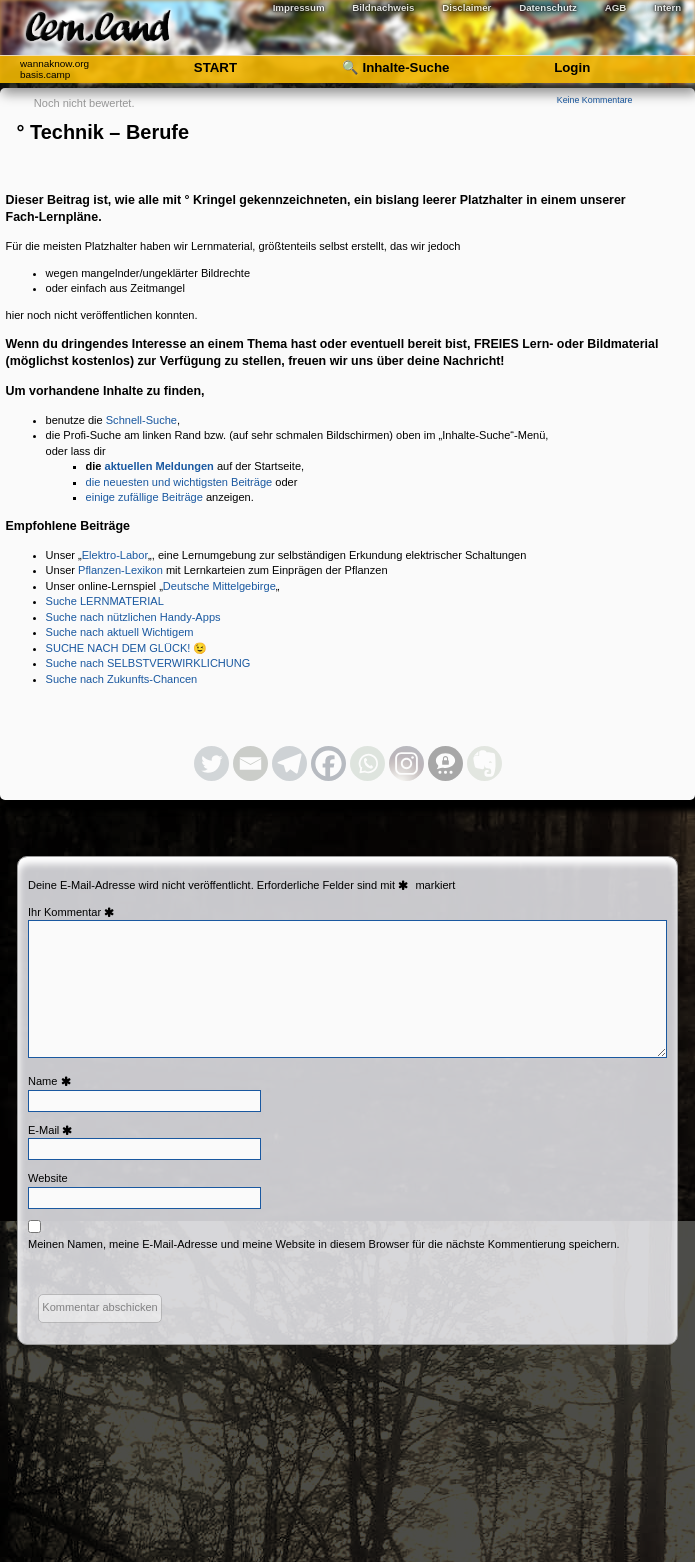  I want to click on Disclaimer, so click(466, 7).